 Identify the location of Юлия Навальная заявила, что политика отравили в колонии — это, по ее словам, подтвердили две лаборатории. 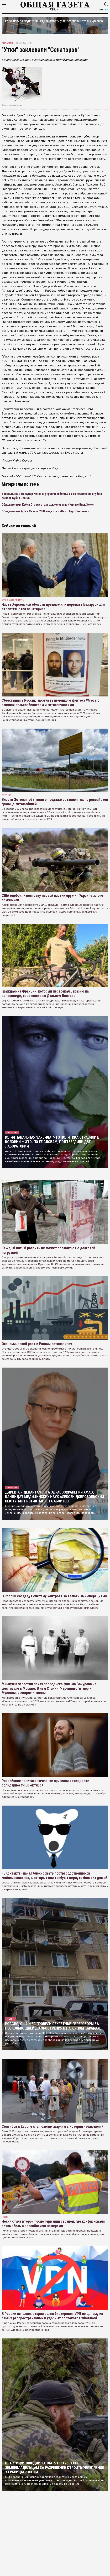
(52, 1141).